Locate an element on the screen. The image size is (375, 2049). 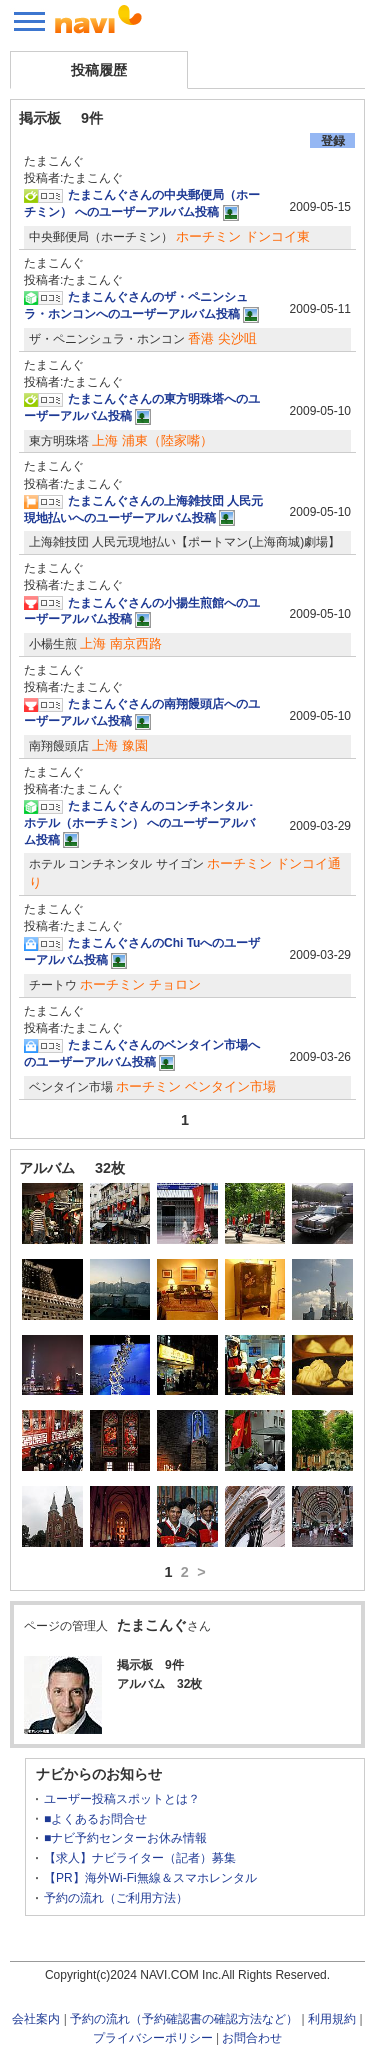
【求人】ナビライター（記者）募集 is located at coordinates (140, 1858).